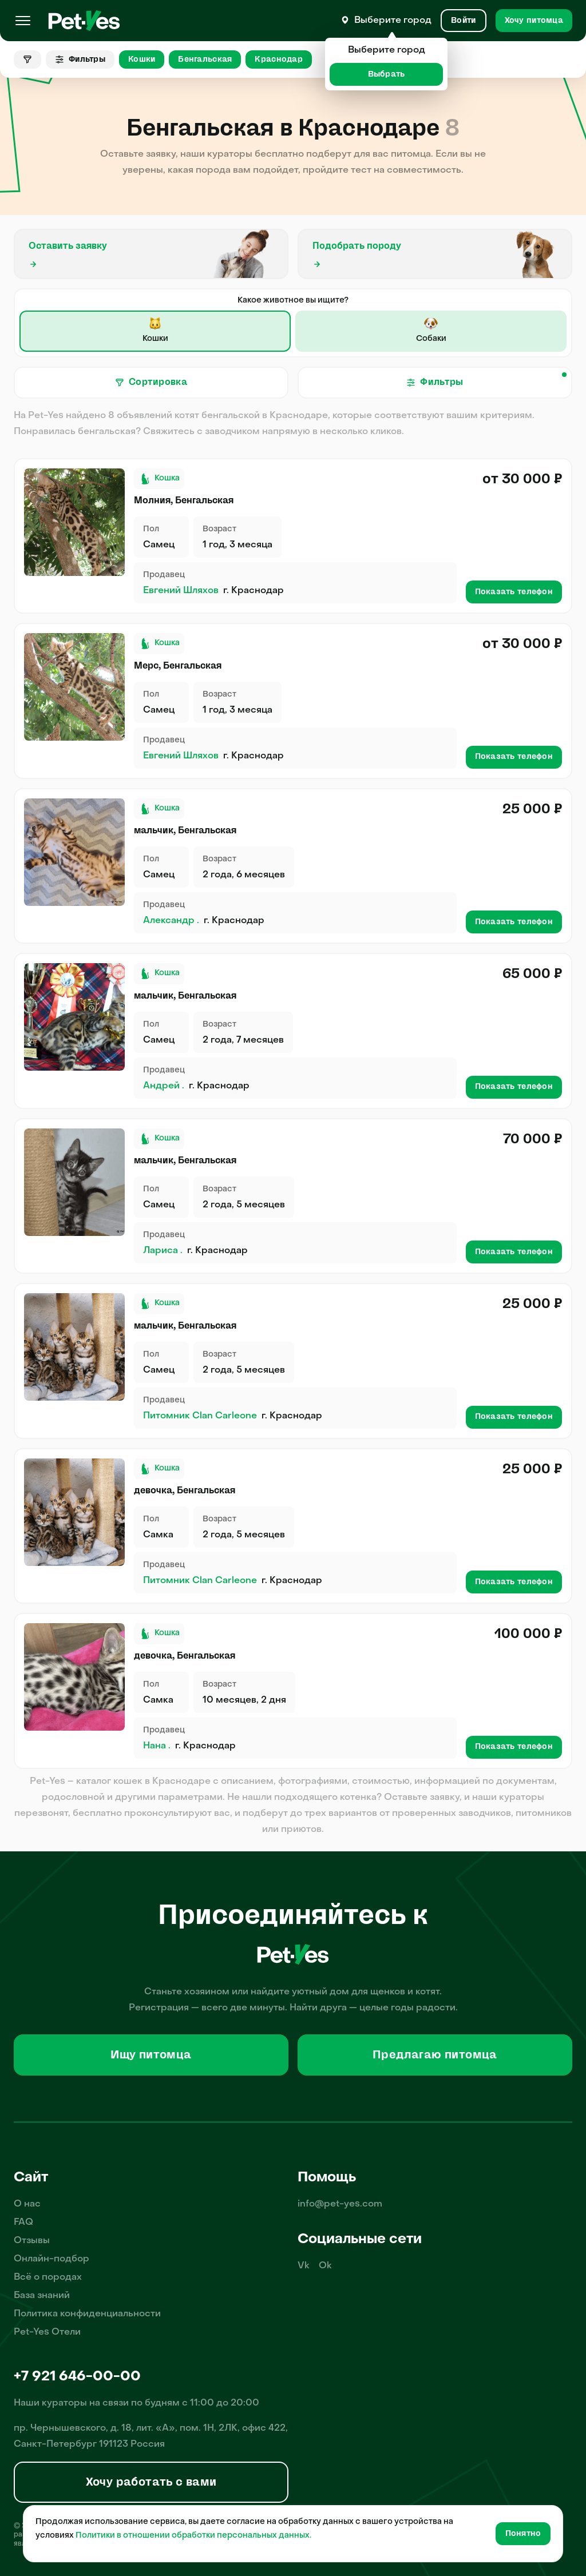 This screenshot has width=586, height=2576. I want to click on [Продажа питомца Кошки Бенгальская, пол Самец, возраст 2 года, 2 месяца], so click(74, 1347).